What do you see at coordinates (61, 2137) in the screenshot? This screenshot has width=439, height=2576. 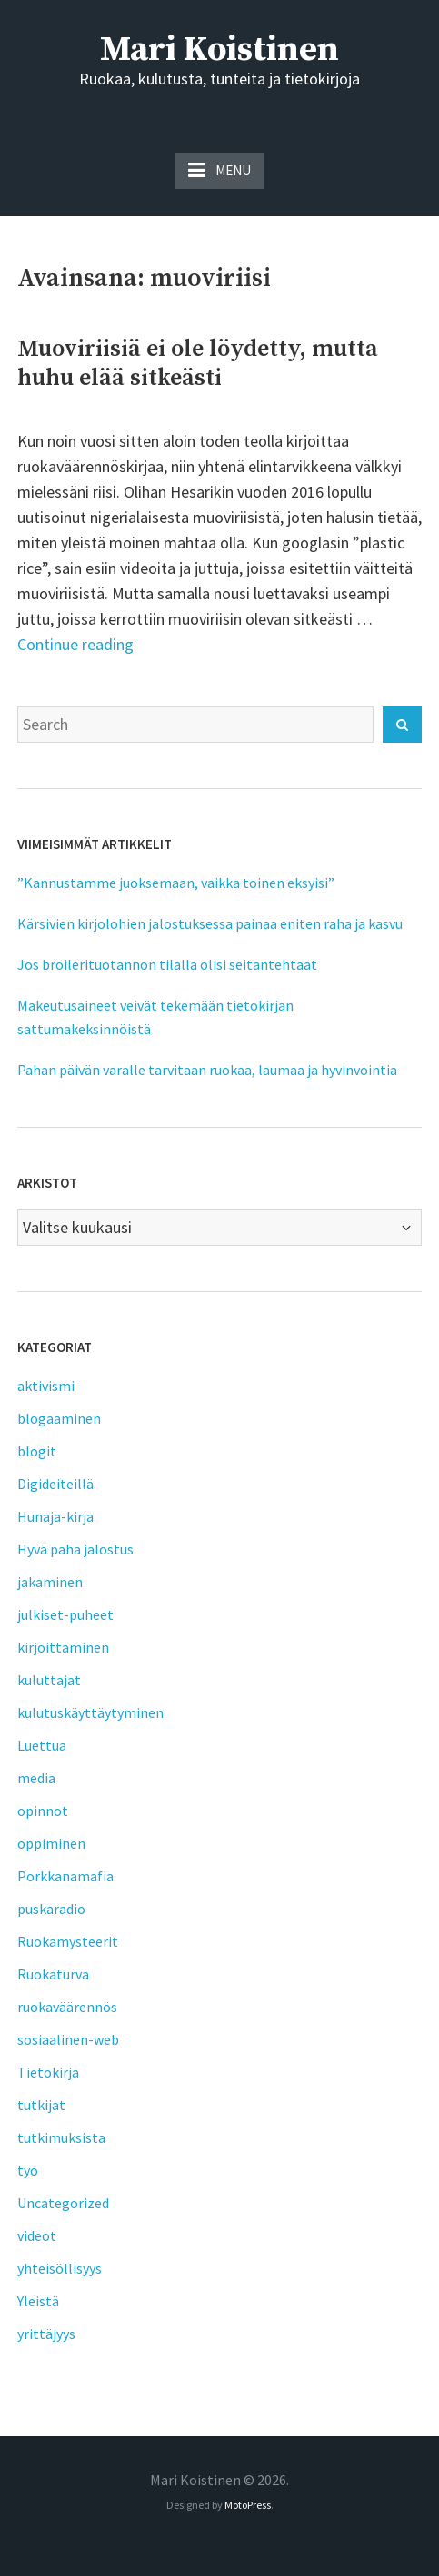 I see `tutkimuksista` at bounding box center [61, 2137].